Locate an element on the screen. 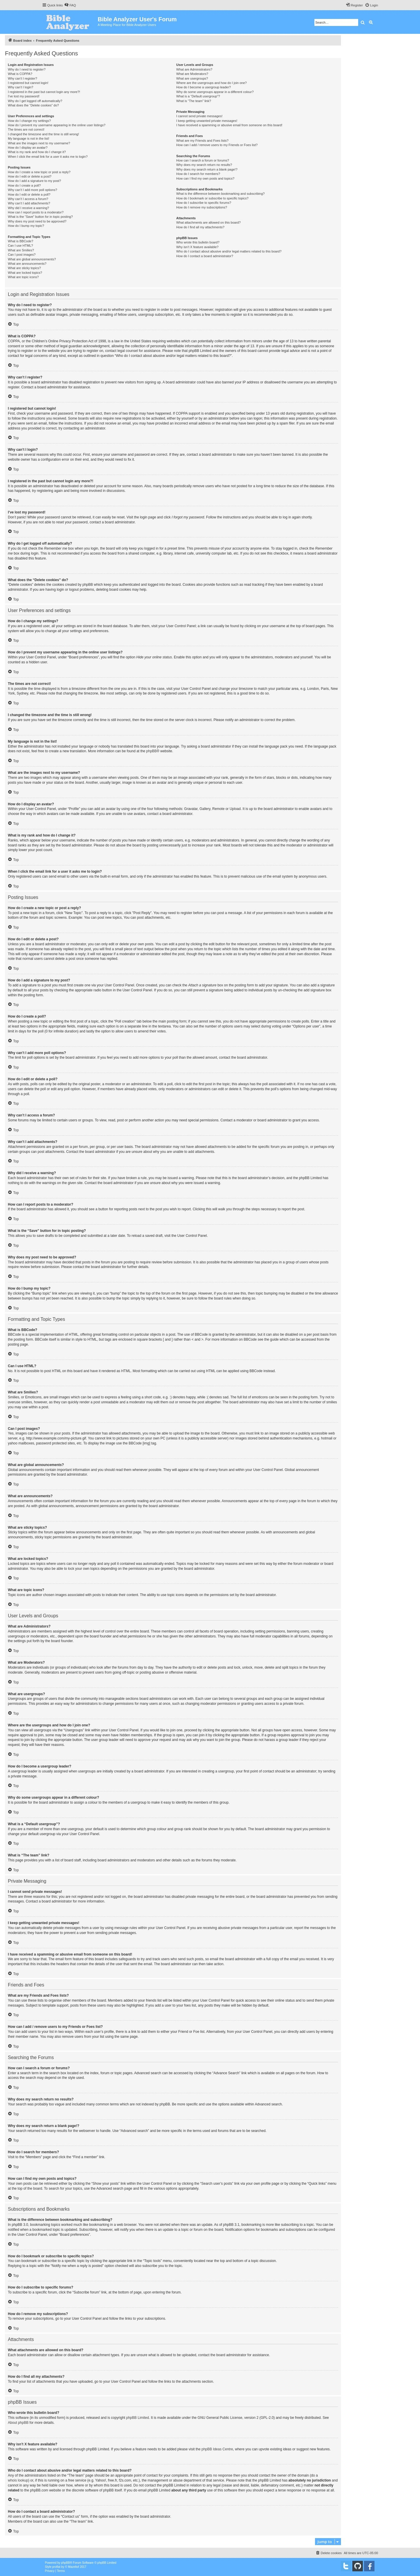 The image size is (420, 2576). Why can’t I access a forum? is located at coordinates (28, 199).